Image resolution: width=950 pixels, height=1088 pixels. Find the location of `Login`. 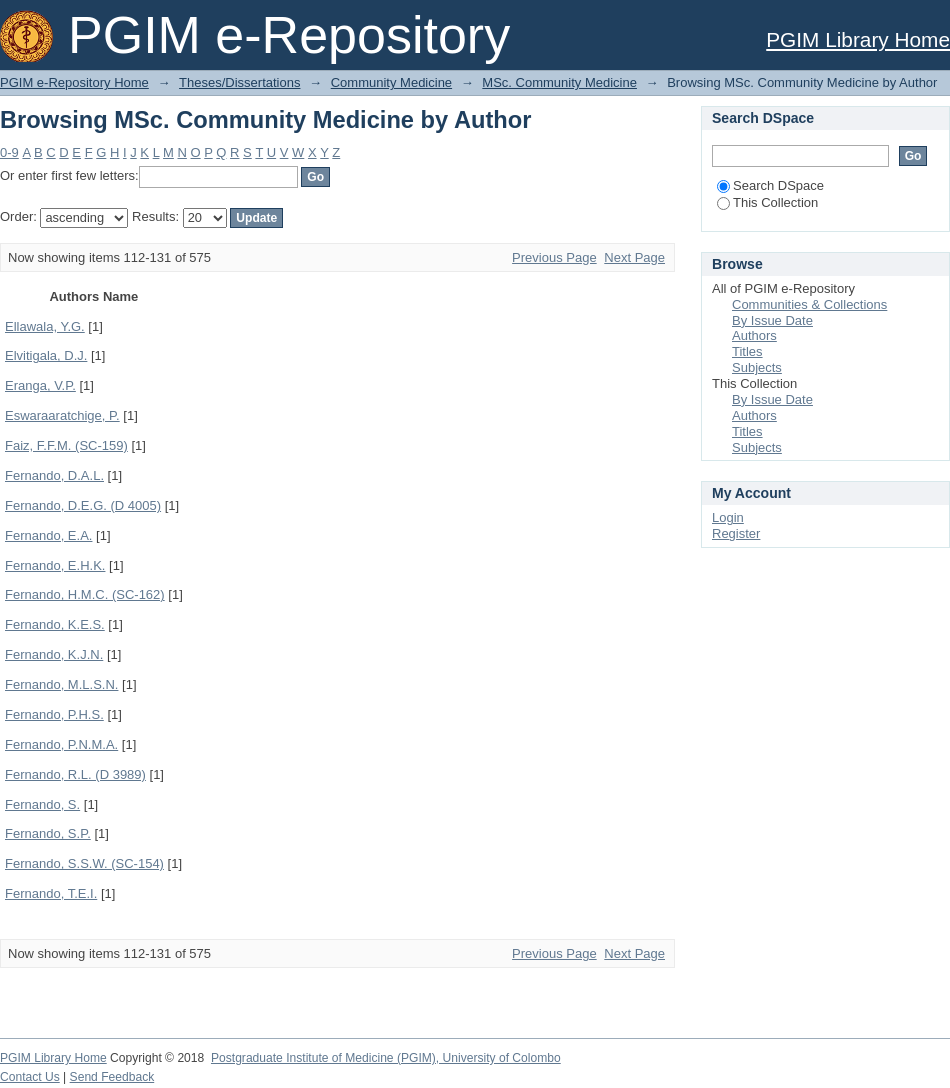

Login is located at coordinates (728, 517).